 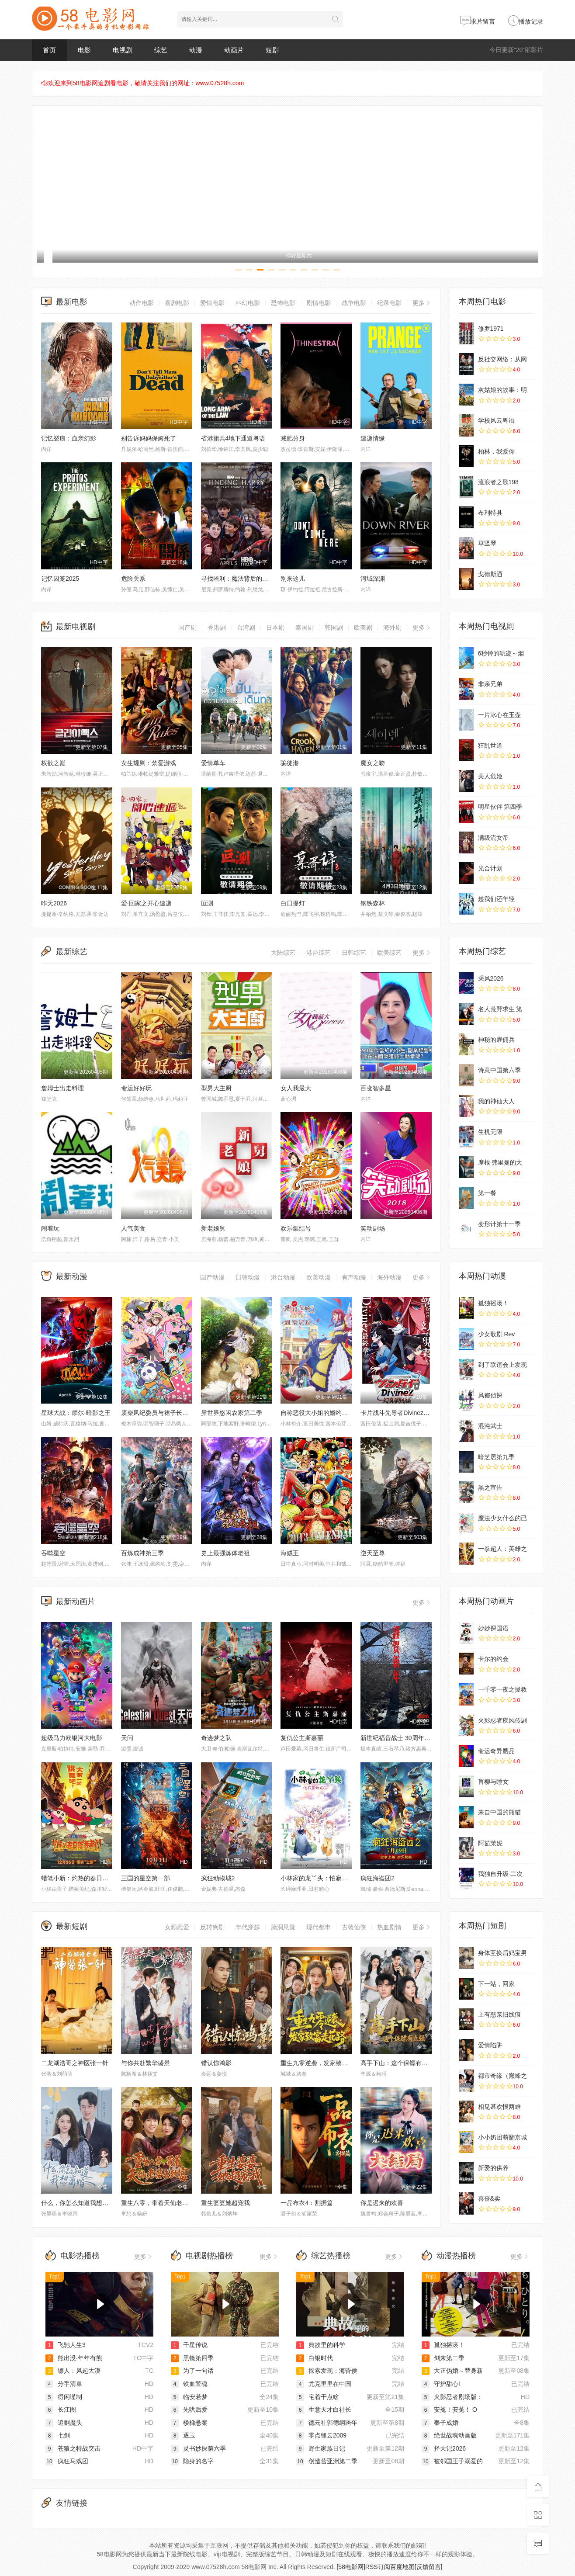 What do you see at coordinates (354, 952) in the screenshot?
I see `日韩综艺` at bounding box center [354, 952].